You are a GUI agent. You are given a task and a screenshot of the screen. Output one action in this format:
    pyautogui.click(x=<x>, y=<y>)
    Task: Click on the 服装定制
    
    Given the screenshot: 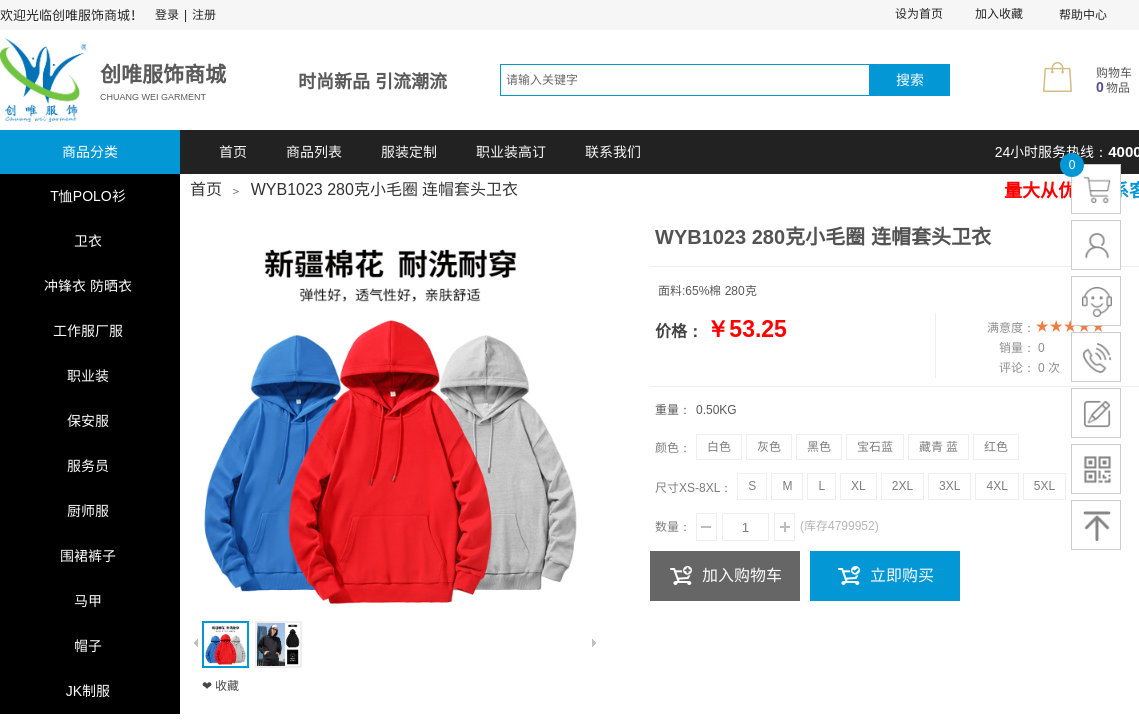 What is the action you would take?
    pyautogui.click(x=409, y=152)
    